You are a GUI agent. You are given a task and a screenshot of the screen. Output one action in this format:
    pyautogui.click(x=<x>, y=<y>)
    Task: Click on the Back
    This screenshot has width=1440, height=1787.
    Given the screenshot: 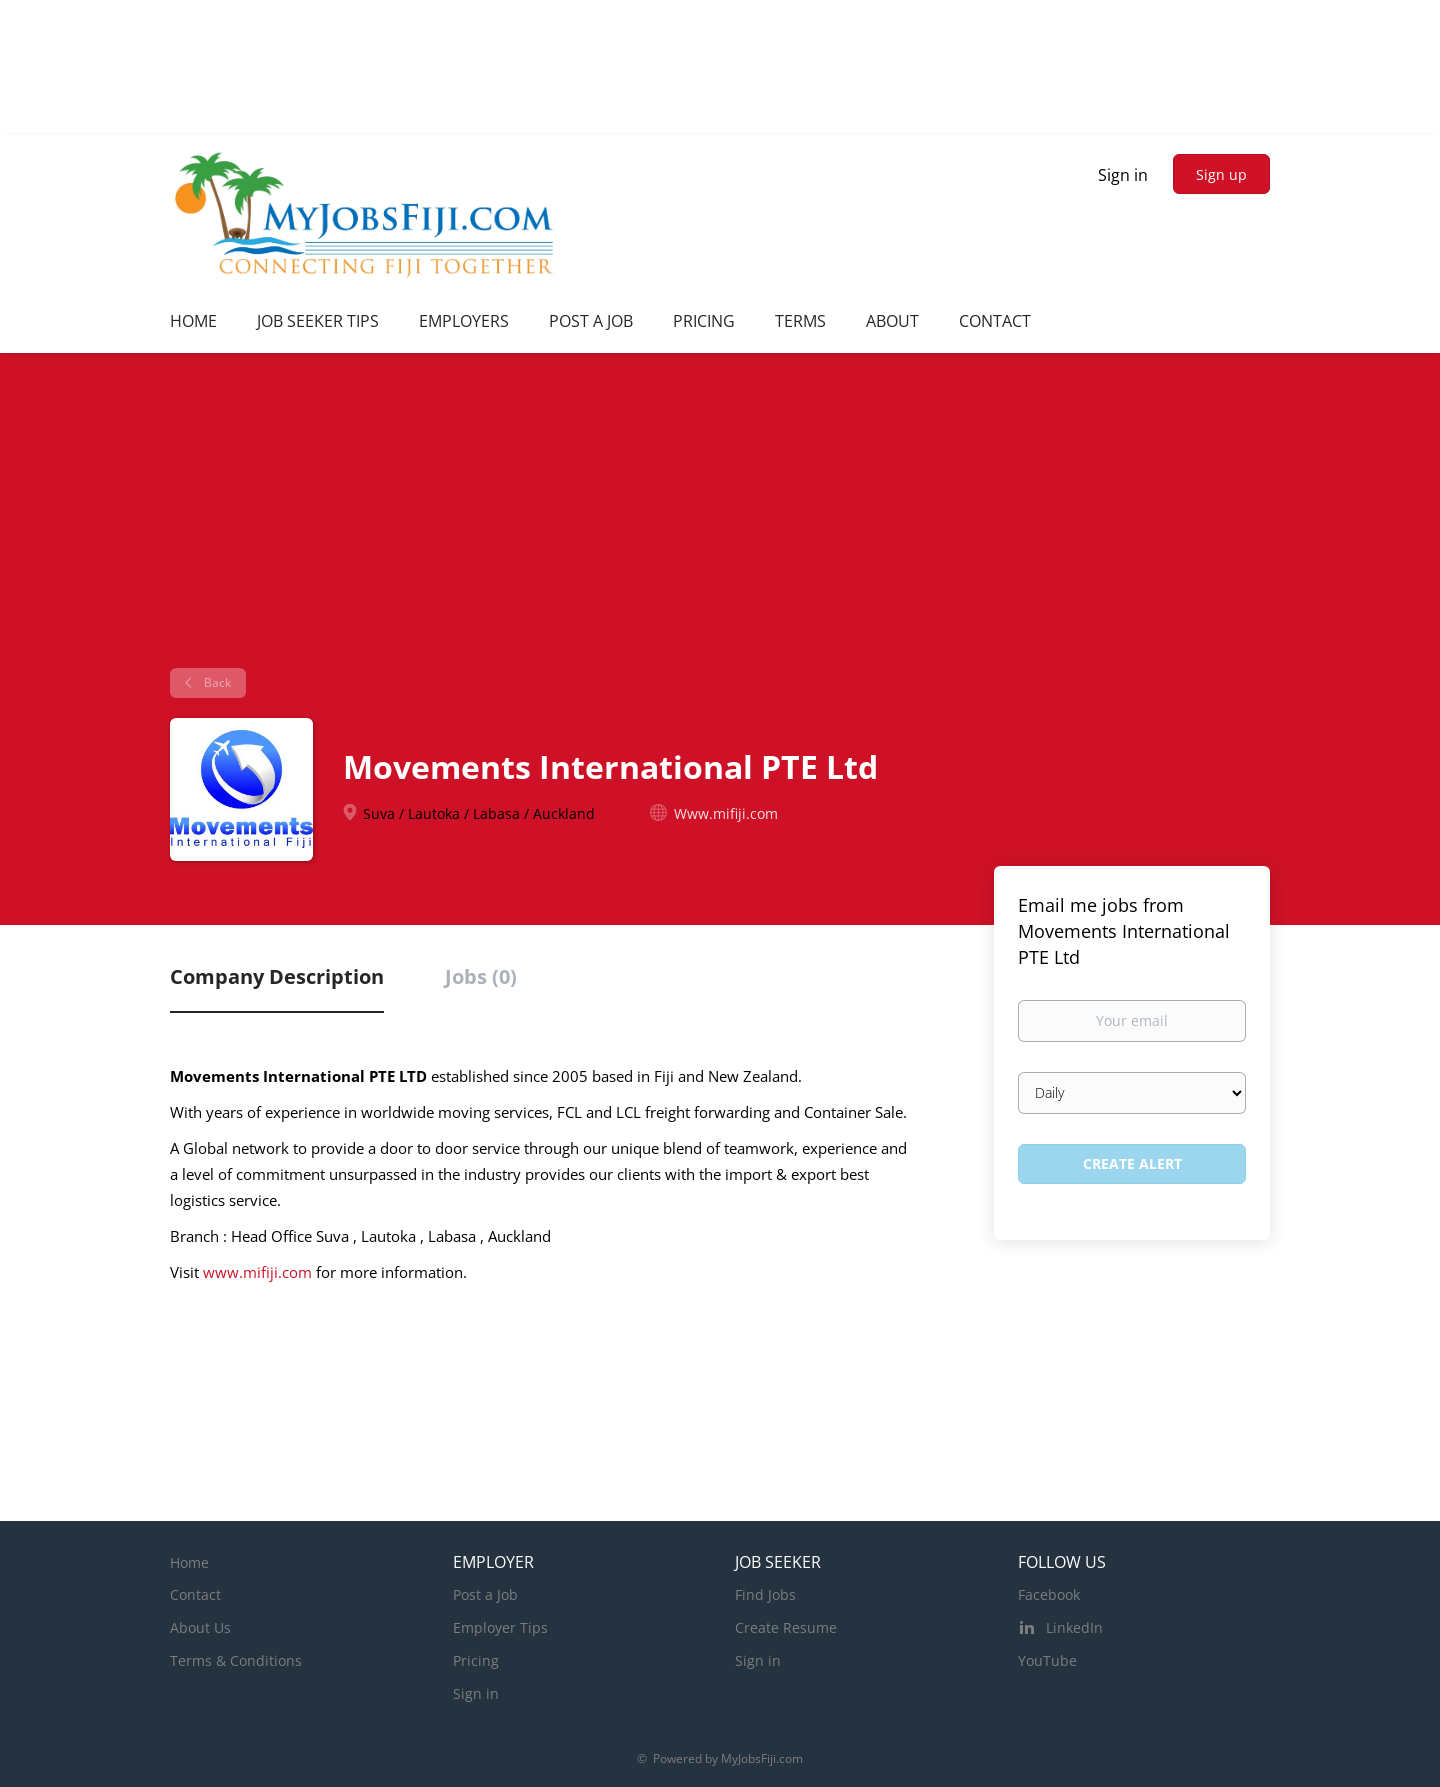 What is the action you would take?
    pyautogui.click(x=216, y=682)
    